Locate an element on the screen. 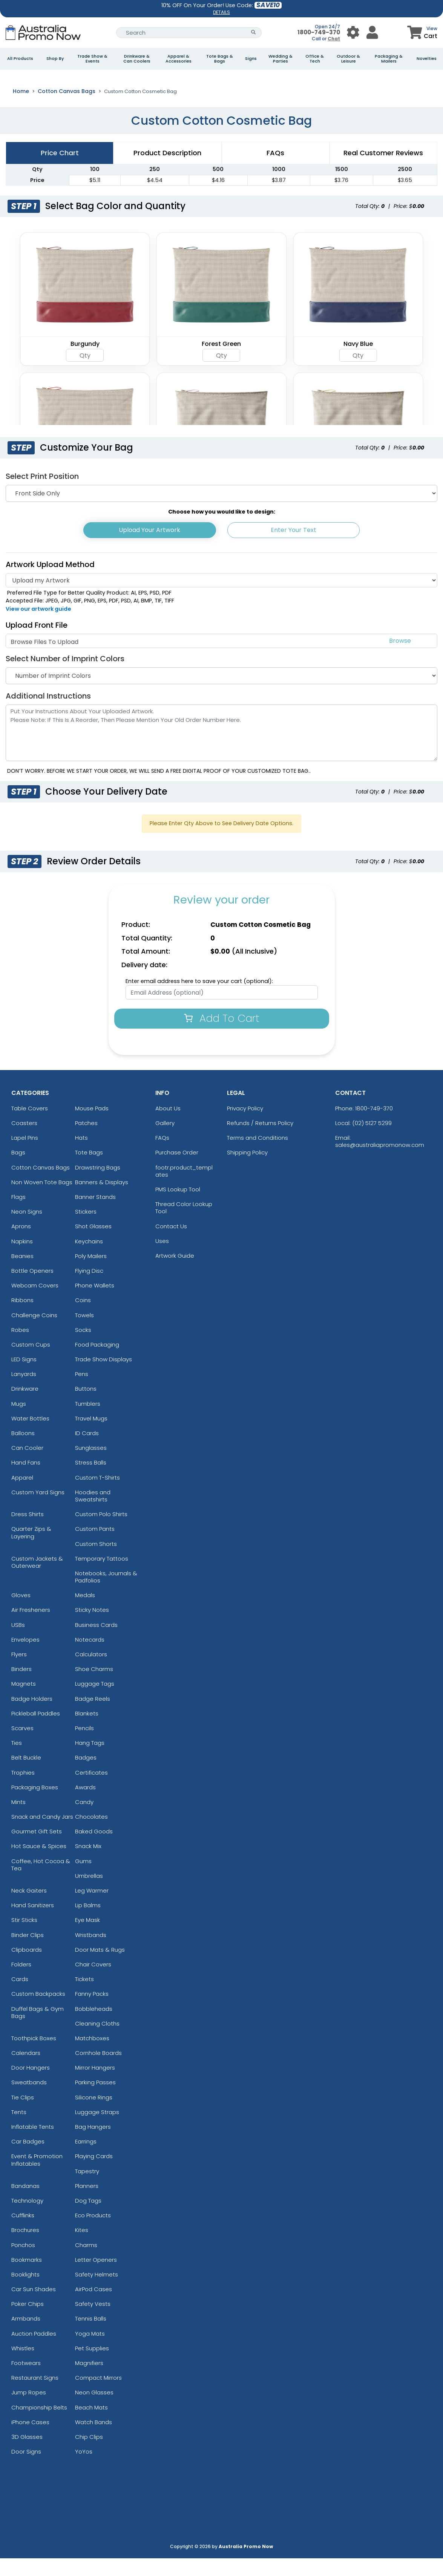  Tumblers is located at coordinates (87, 1421).